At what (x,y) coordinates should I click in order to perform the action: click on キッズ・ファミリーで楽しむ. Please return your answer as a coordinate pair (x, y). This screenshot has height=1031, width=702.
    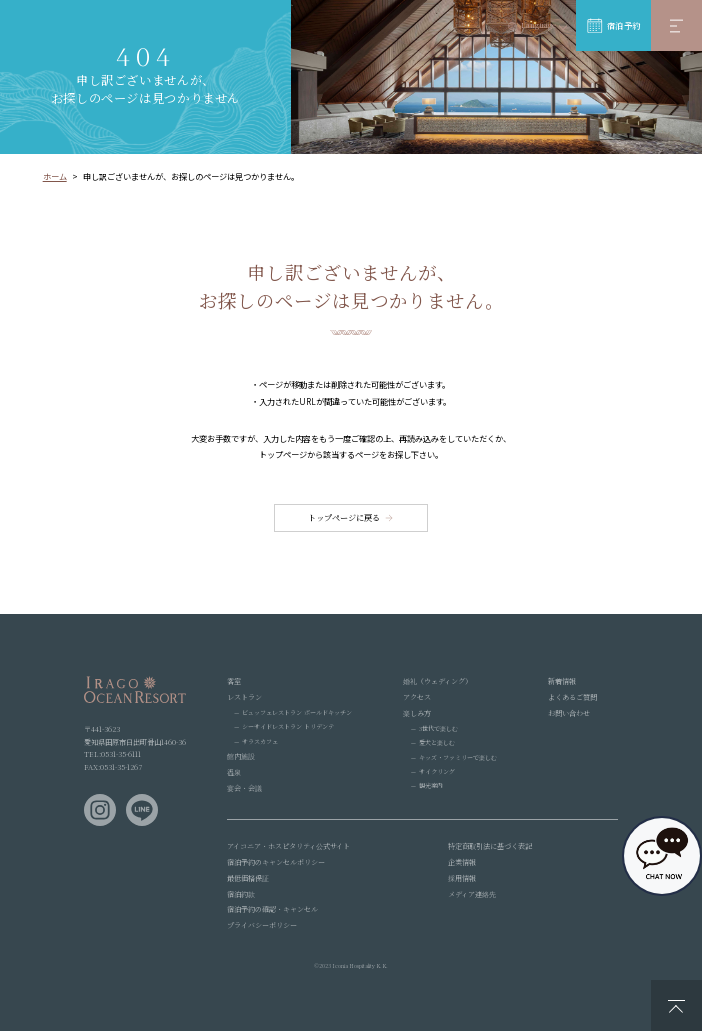
    Looking at the image, I should click on (458, 757).